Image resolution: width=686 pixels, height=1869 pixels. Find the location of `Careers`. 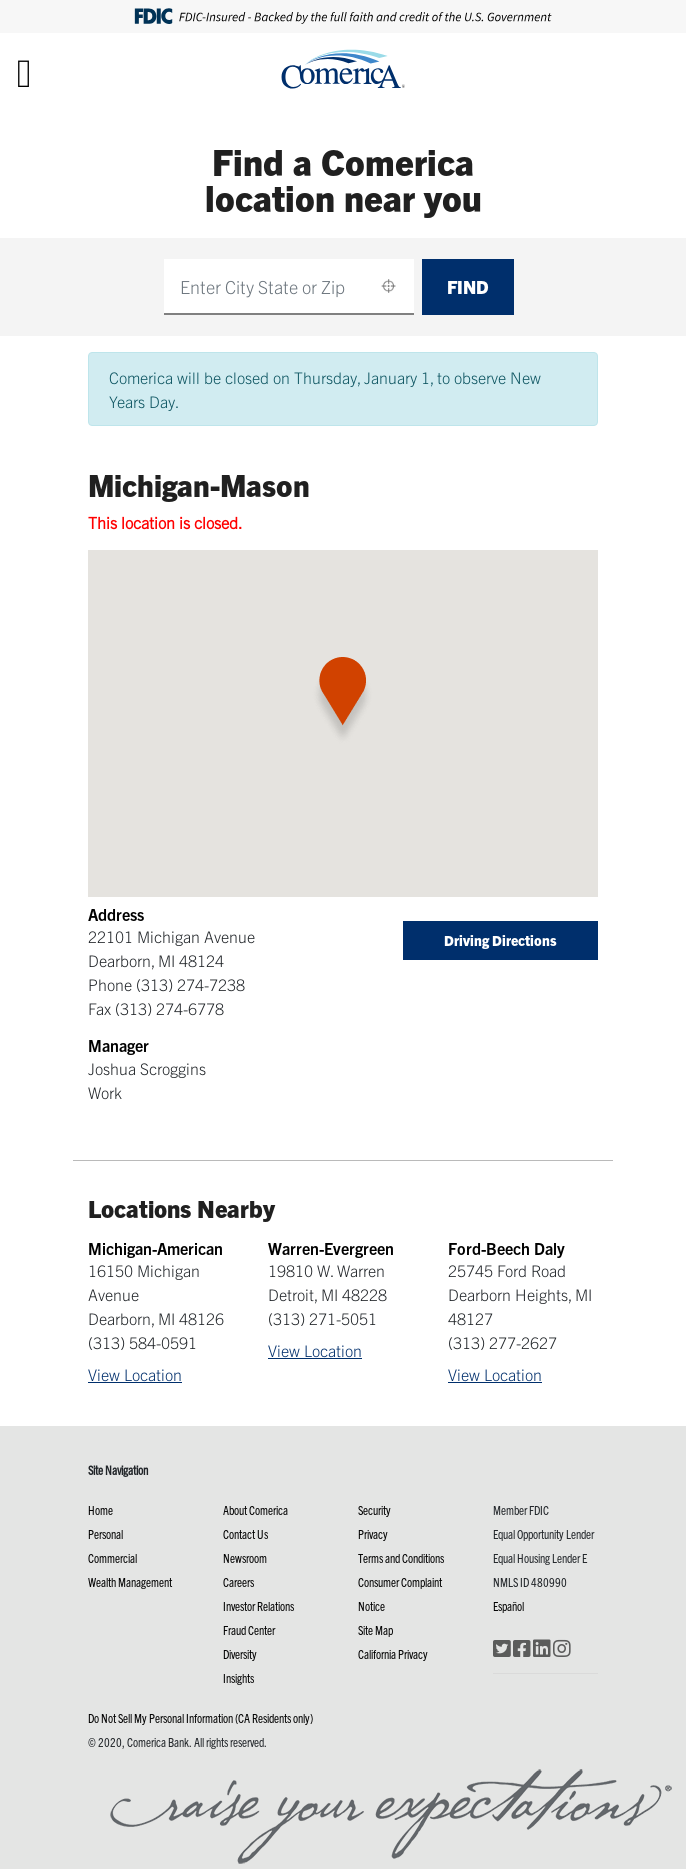

Careers is located at coordinates (238, 1581).